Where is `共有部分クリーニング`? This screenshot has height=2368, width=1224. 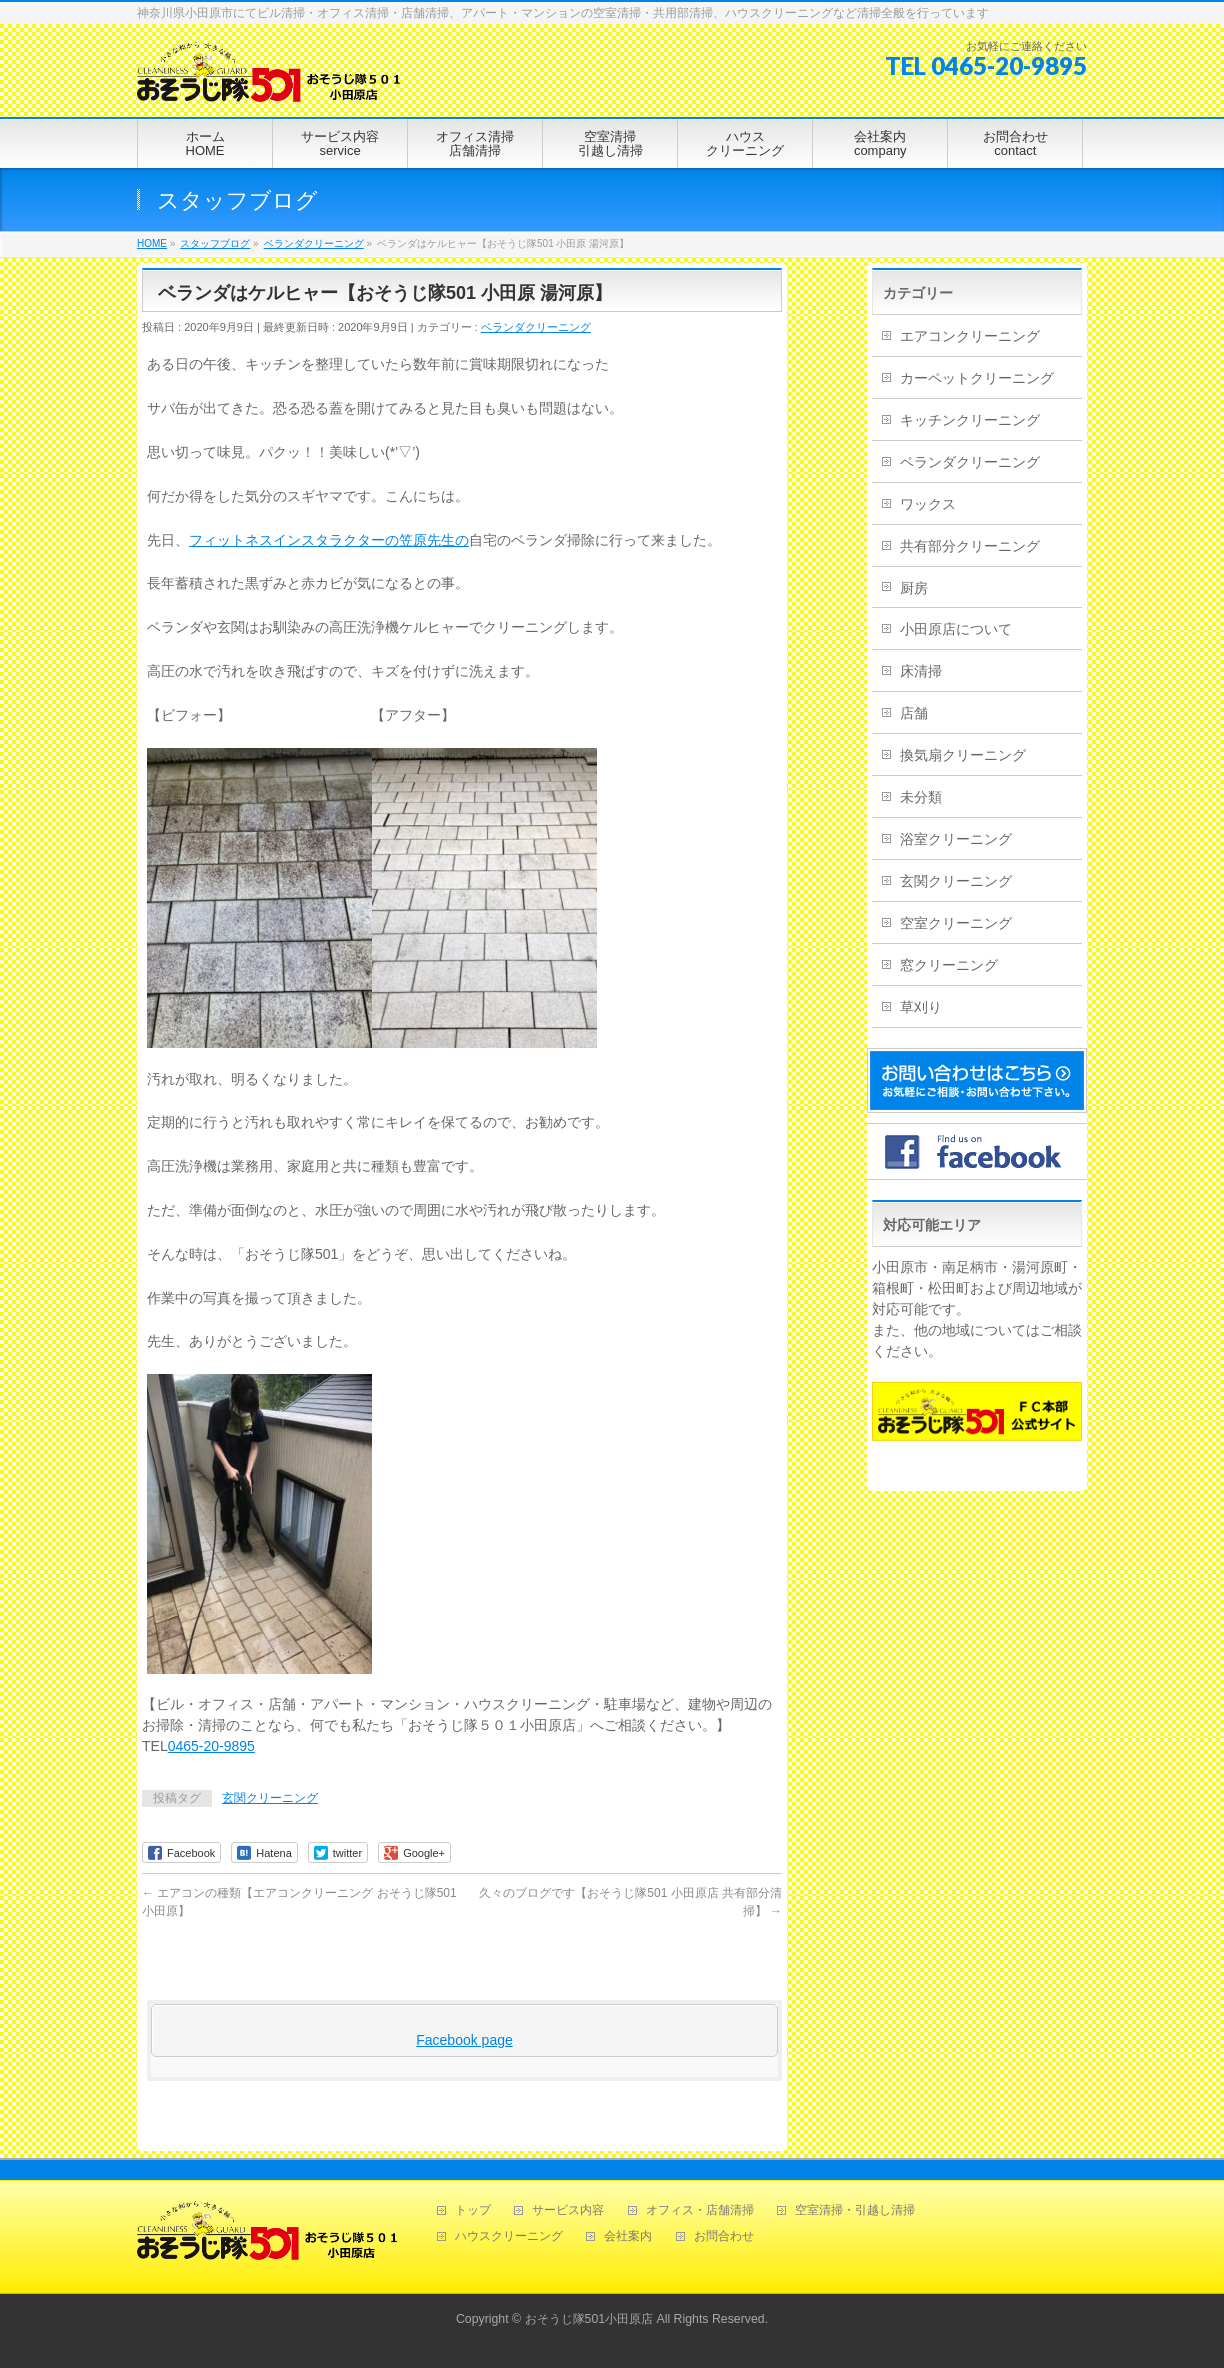
共有部分クリーニング is located at coordinates (970, 546).